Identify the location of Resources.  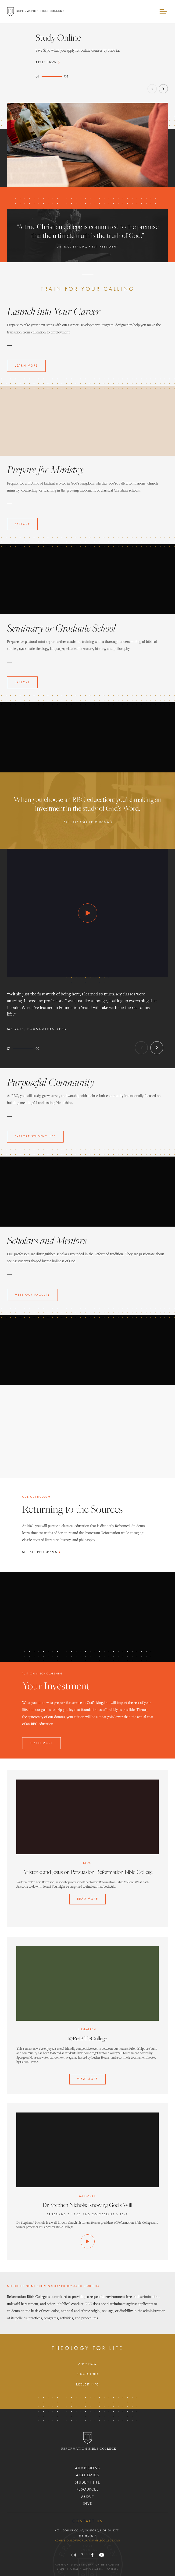
(87, 2489).